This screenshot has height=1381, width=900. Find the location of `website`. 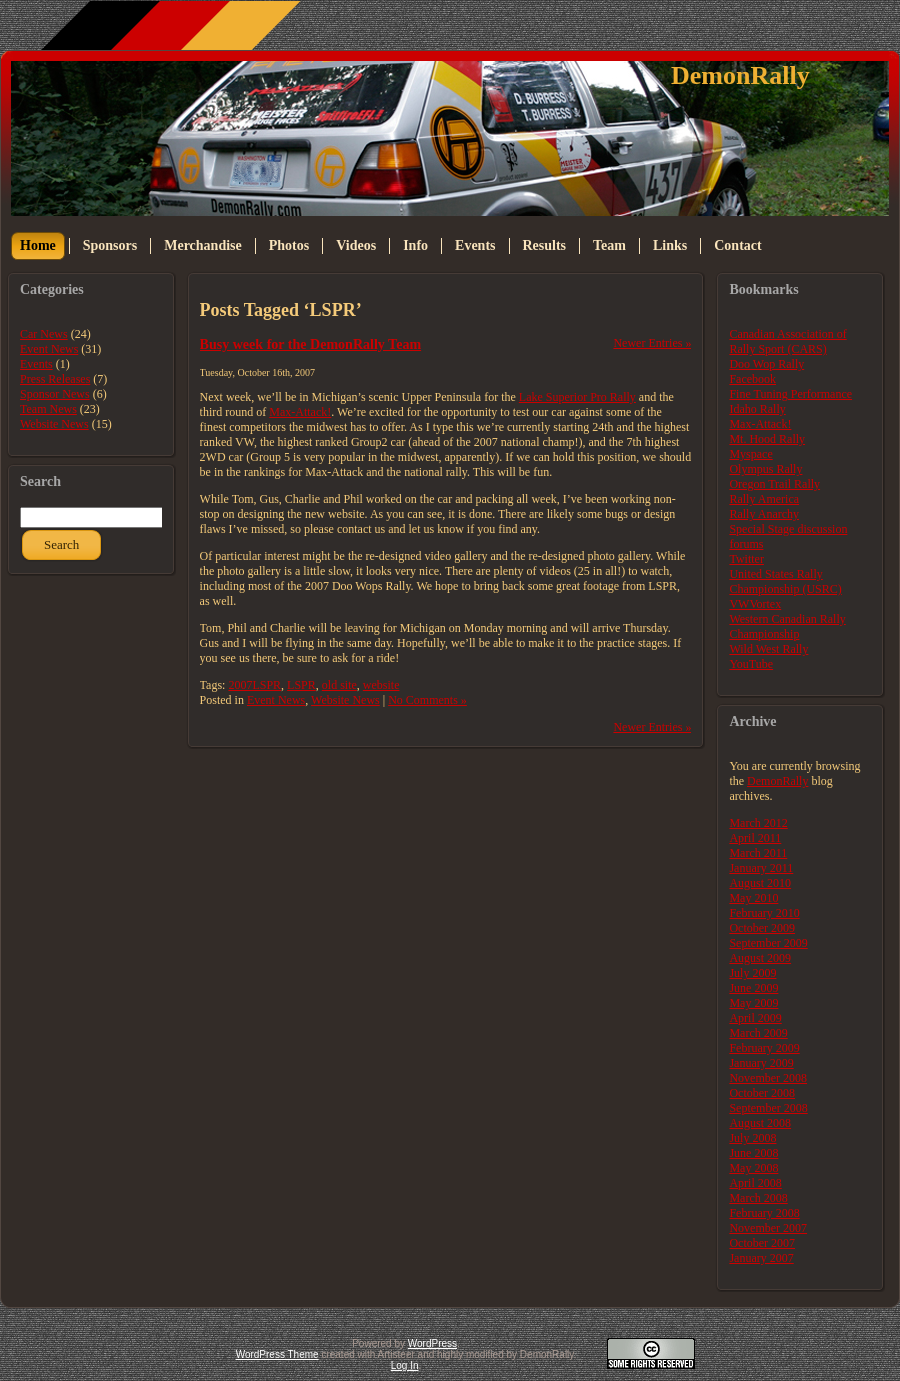

website is located at coordinates (381, 685).